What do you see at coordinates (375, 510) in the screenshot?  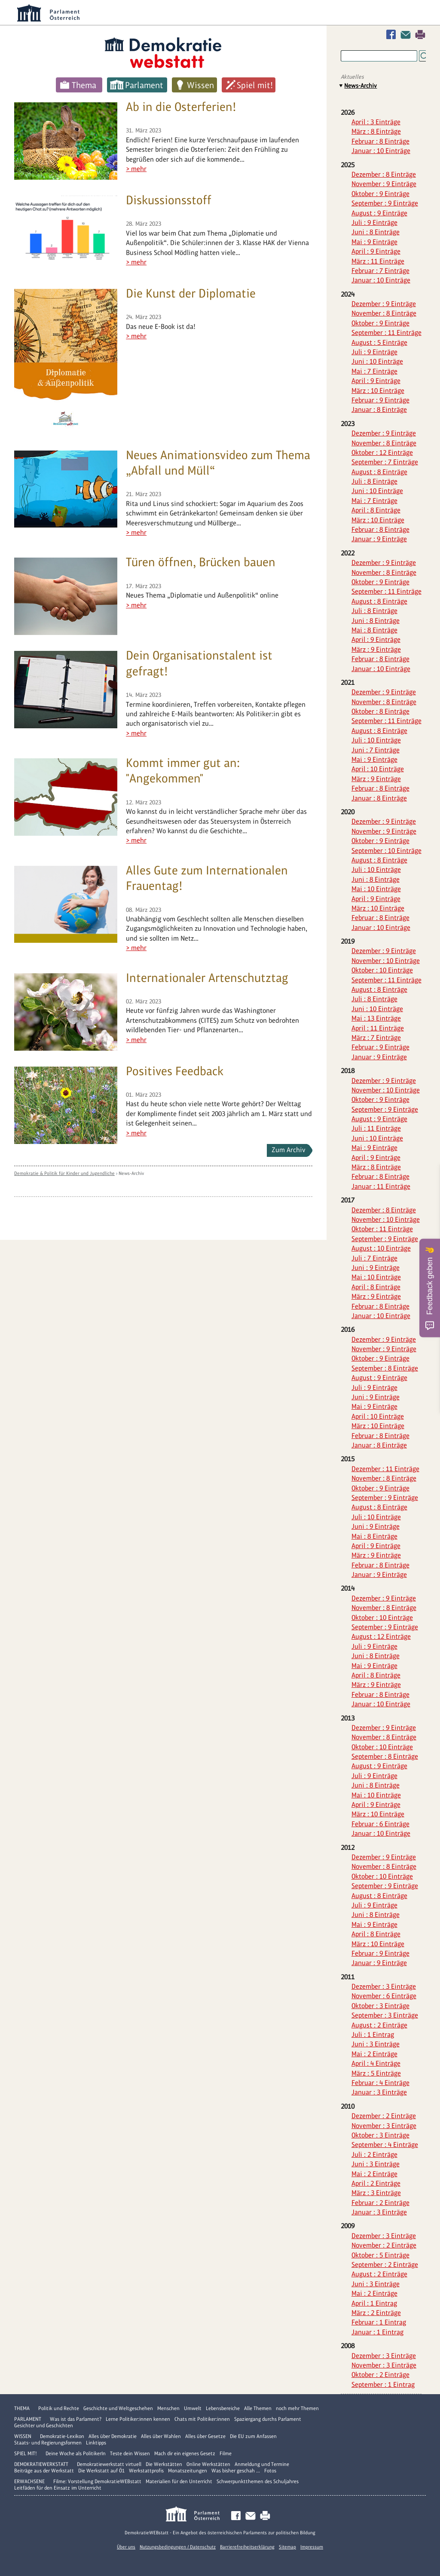 I see `April : 8 Einträge` at bounding box center [375, 510].